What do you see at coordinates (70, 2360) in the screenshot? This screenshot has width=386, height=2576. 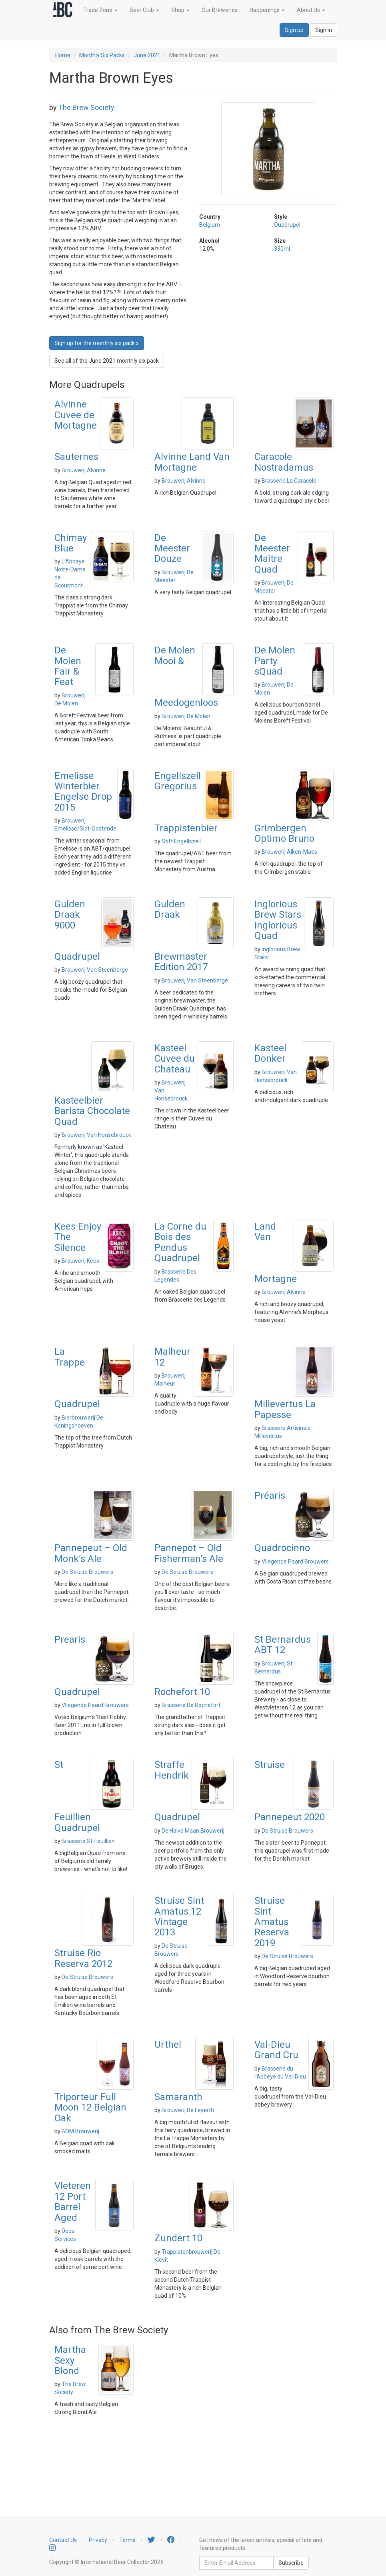 I see `Martha Sexy Blond` at bounding box center [70, 2360].